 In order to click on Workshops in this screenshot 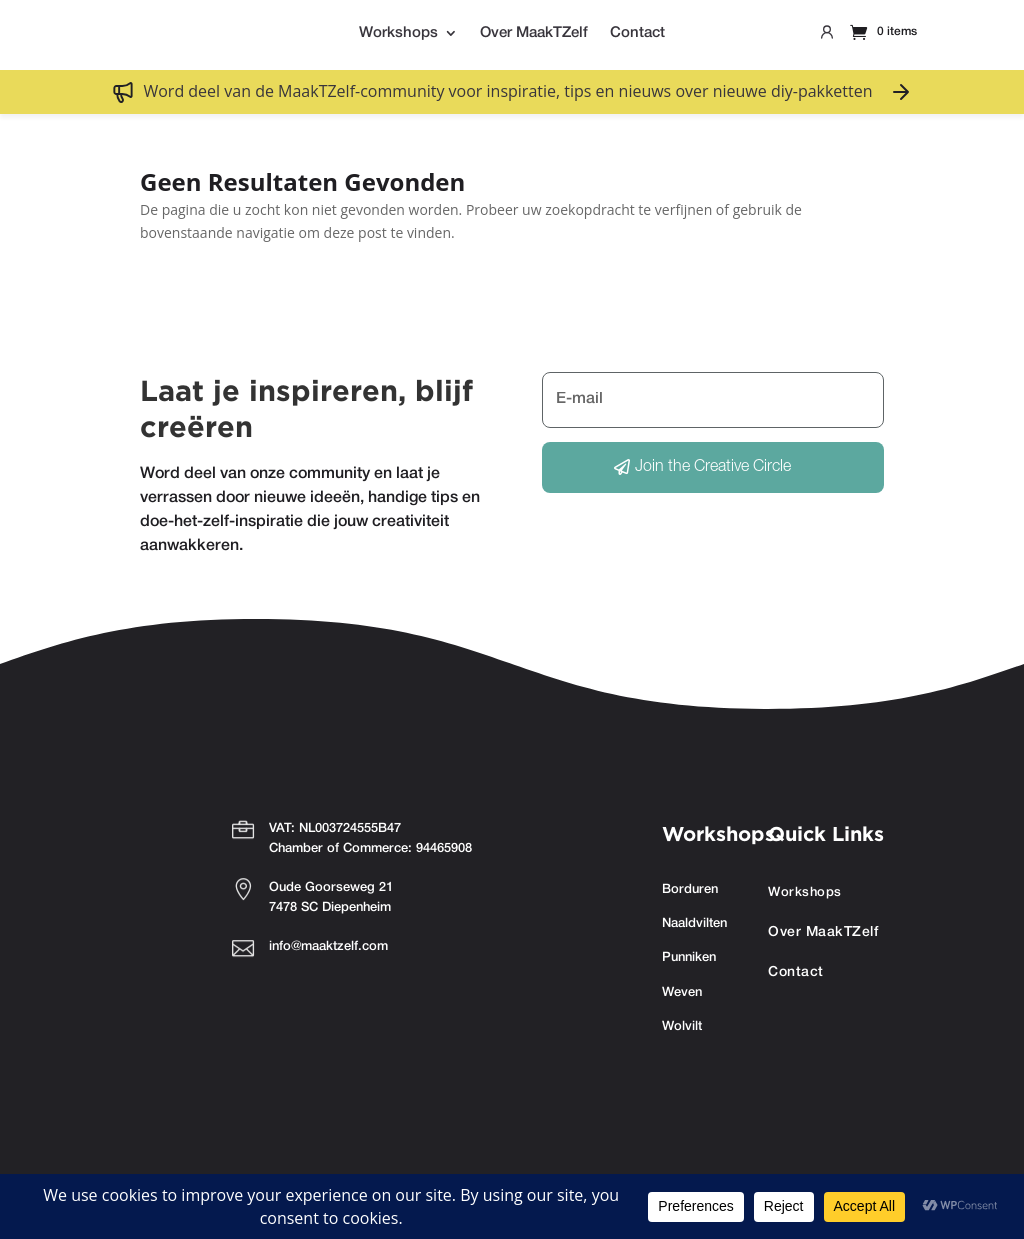, I will do `click(398, 33)`.